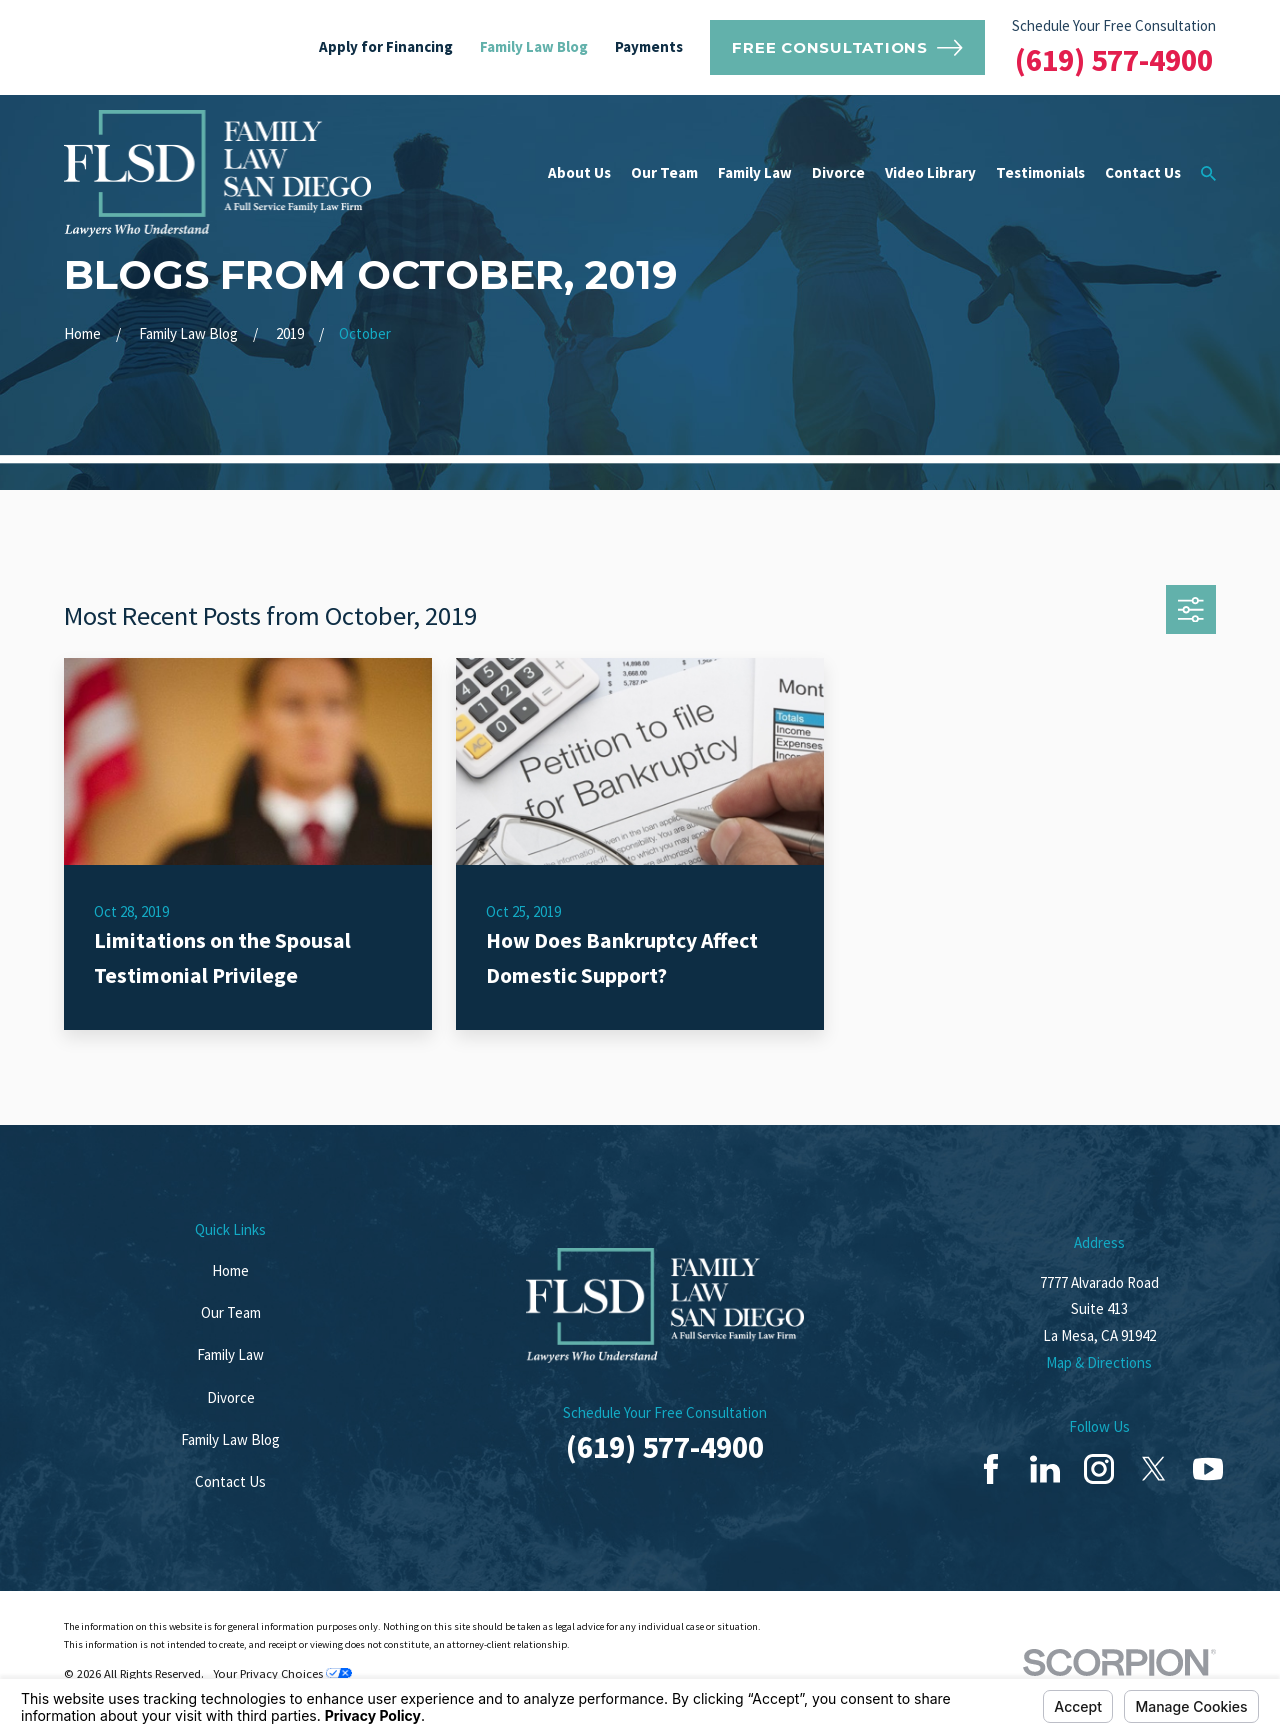 This screenshot has width=1280, height=1734. I want to click on Our Team [menuitem], so click(664, 172).